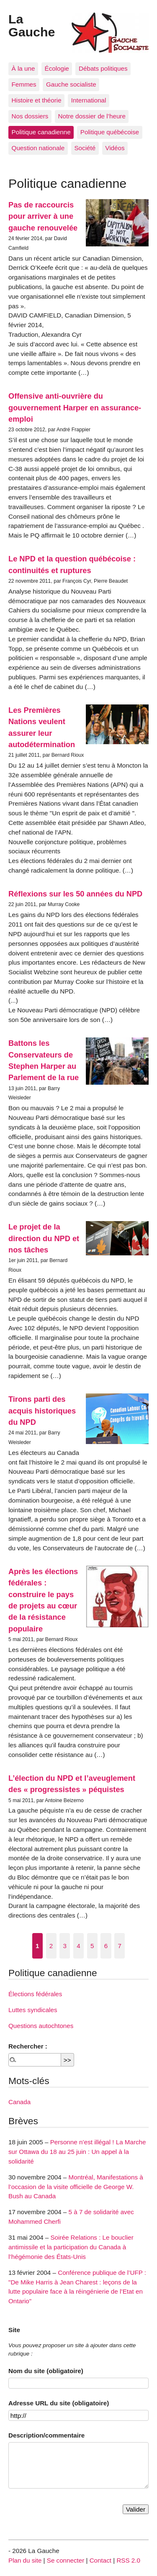 The image size is (157, 2576). Describe the element at coordinates (35, 1993) in the screenshot. I see `Élections fédérales` at that location.